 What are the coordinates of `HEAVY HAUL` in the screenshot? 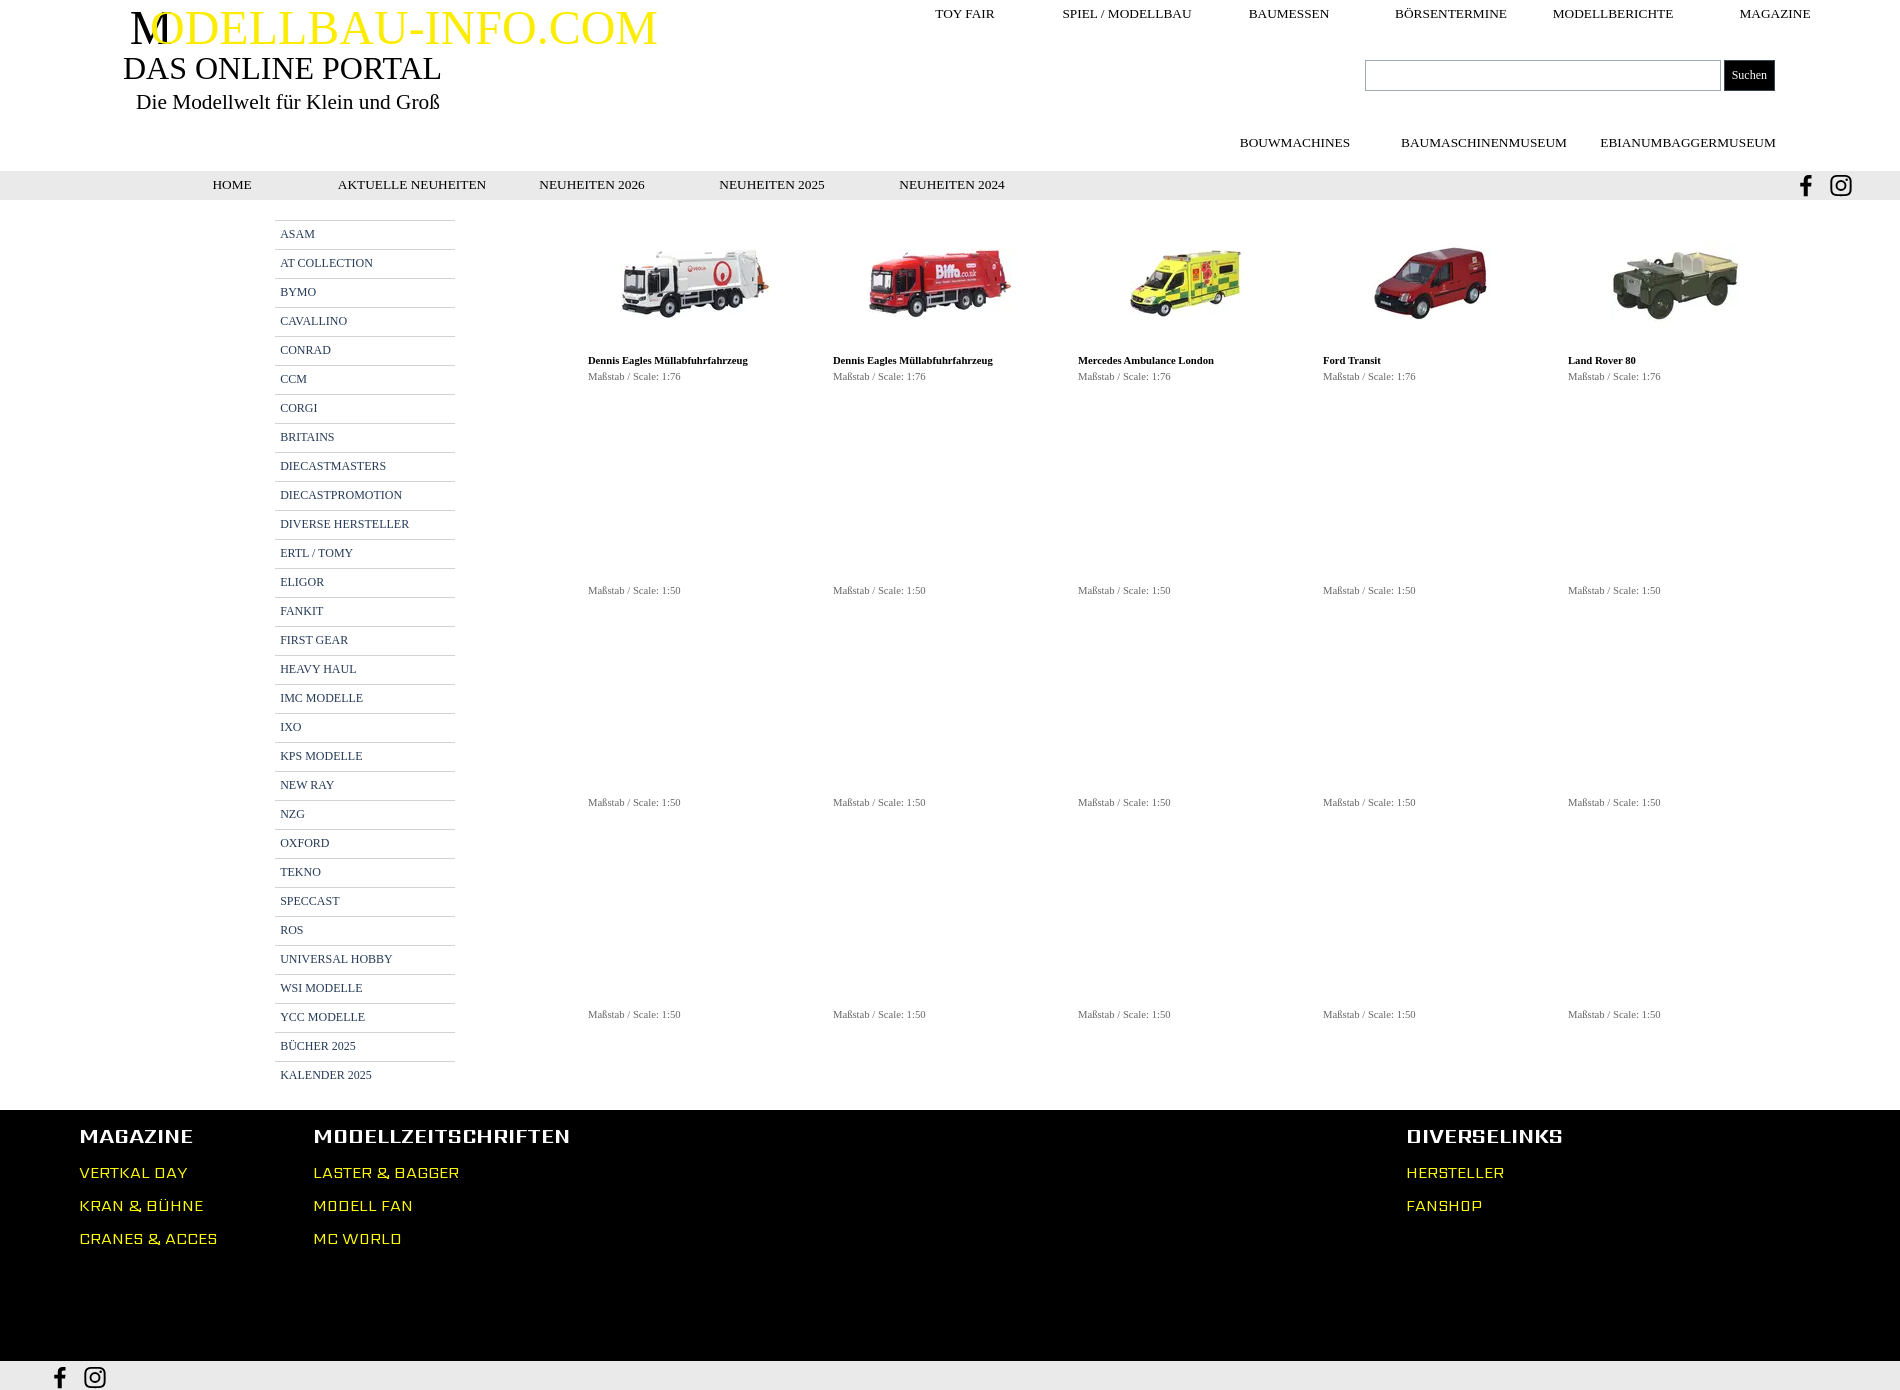 It's located at (318, 669).